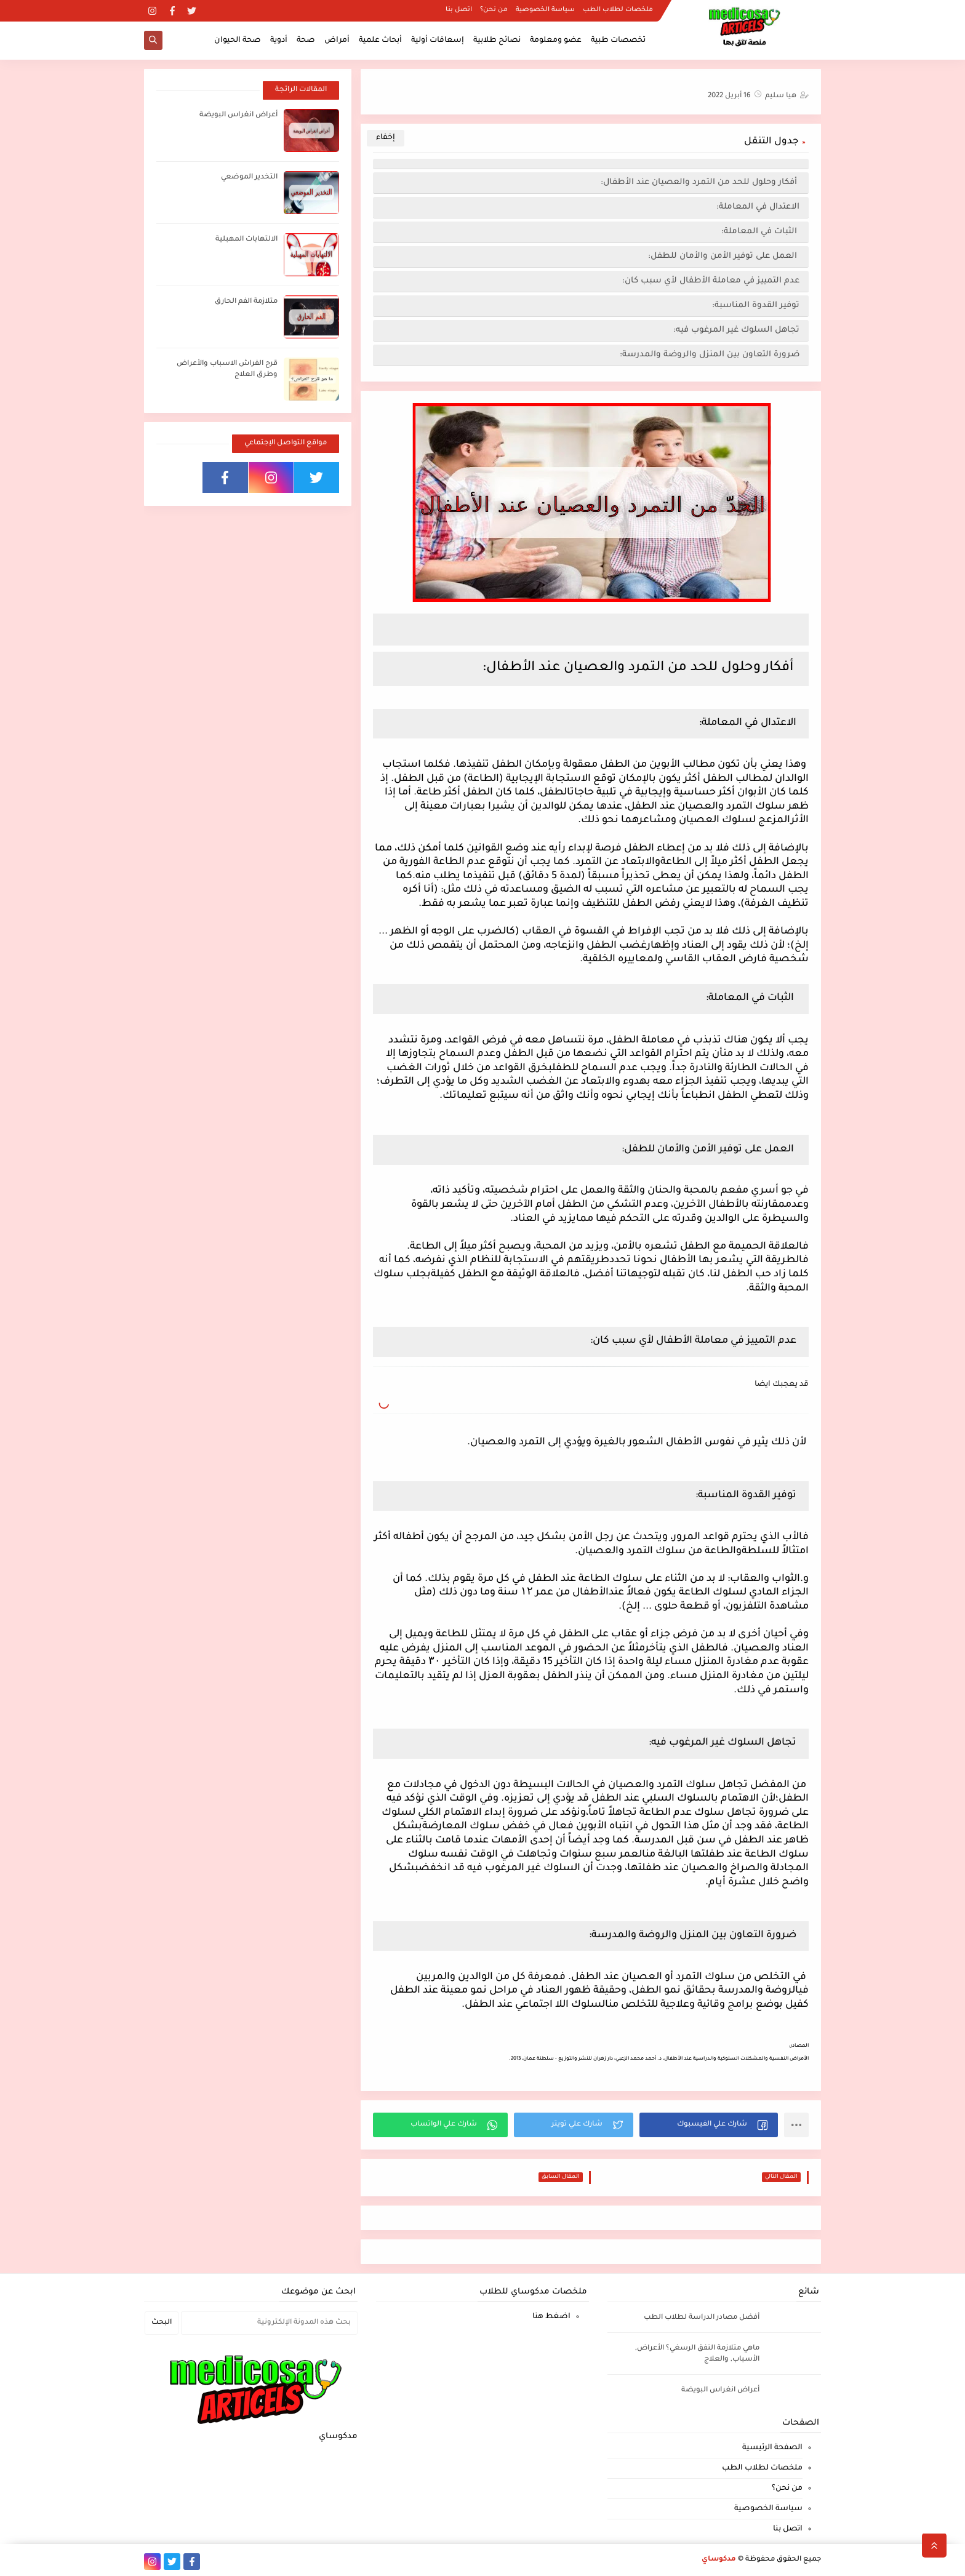  I want to click on التخدير الموضعي, so click(249, 178).